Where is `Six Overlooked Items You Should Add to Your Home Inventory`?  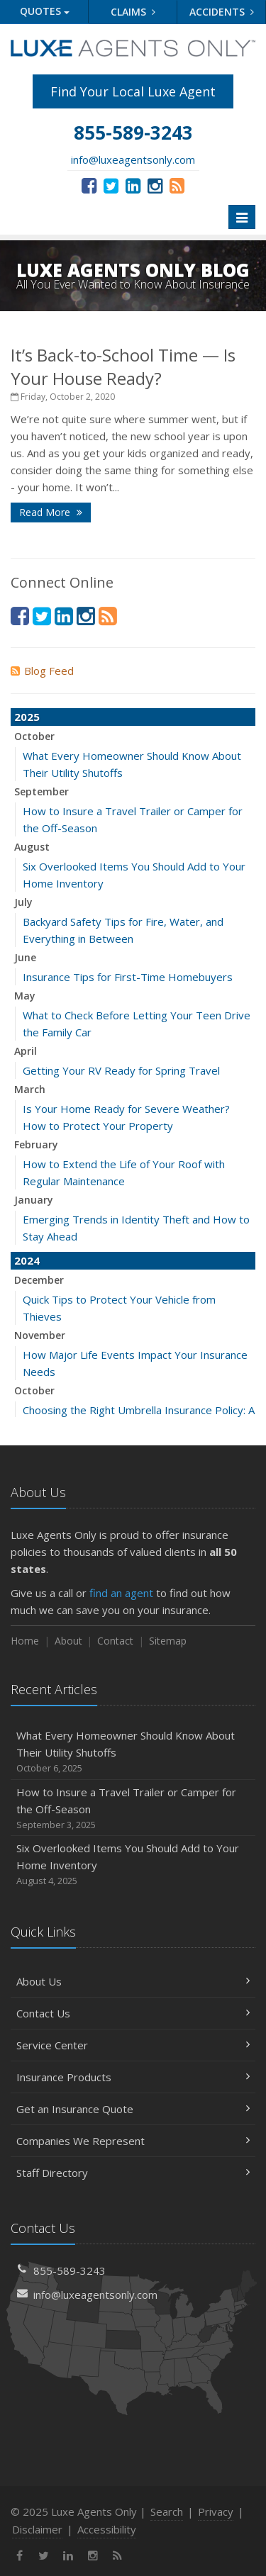
Six Overlooked Items You Should Add to Your Home Inventory is located at coordinates (133, 1864).